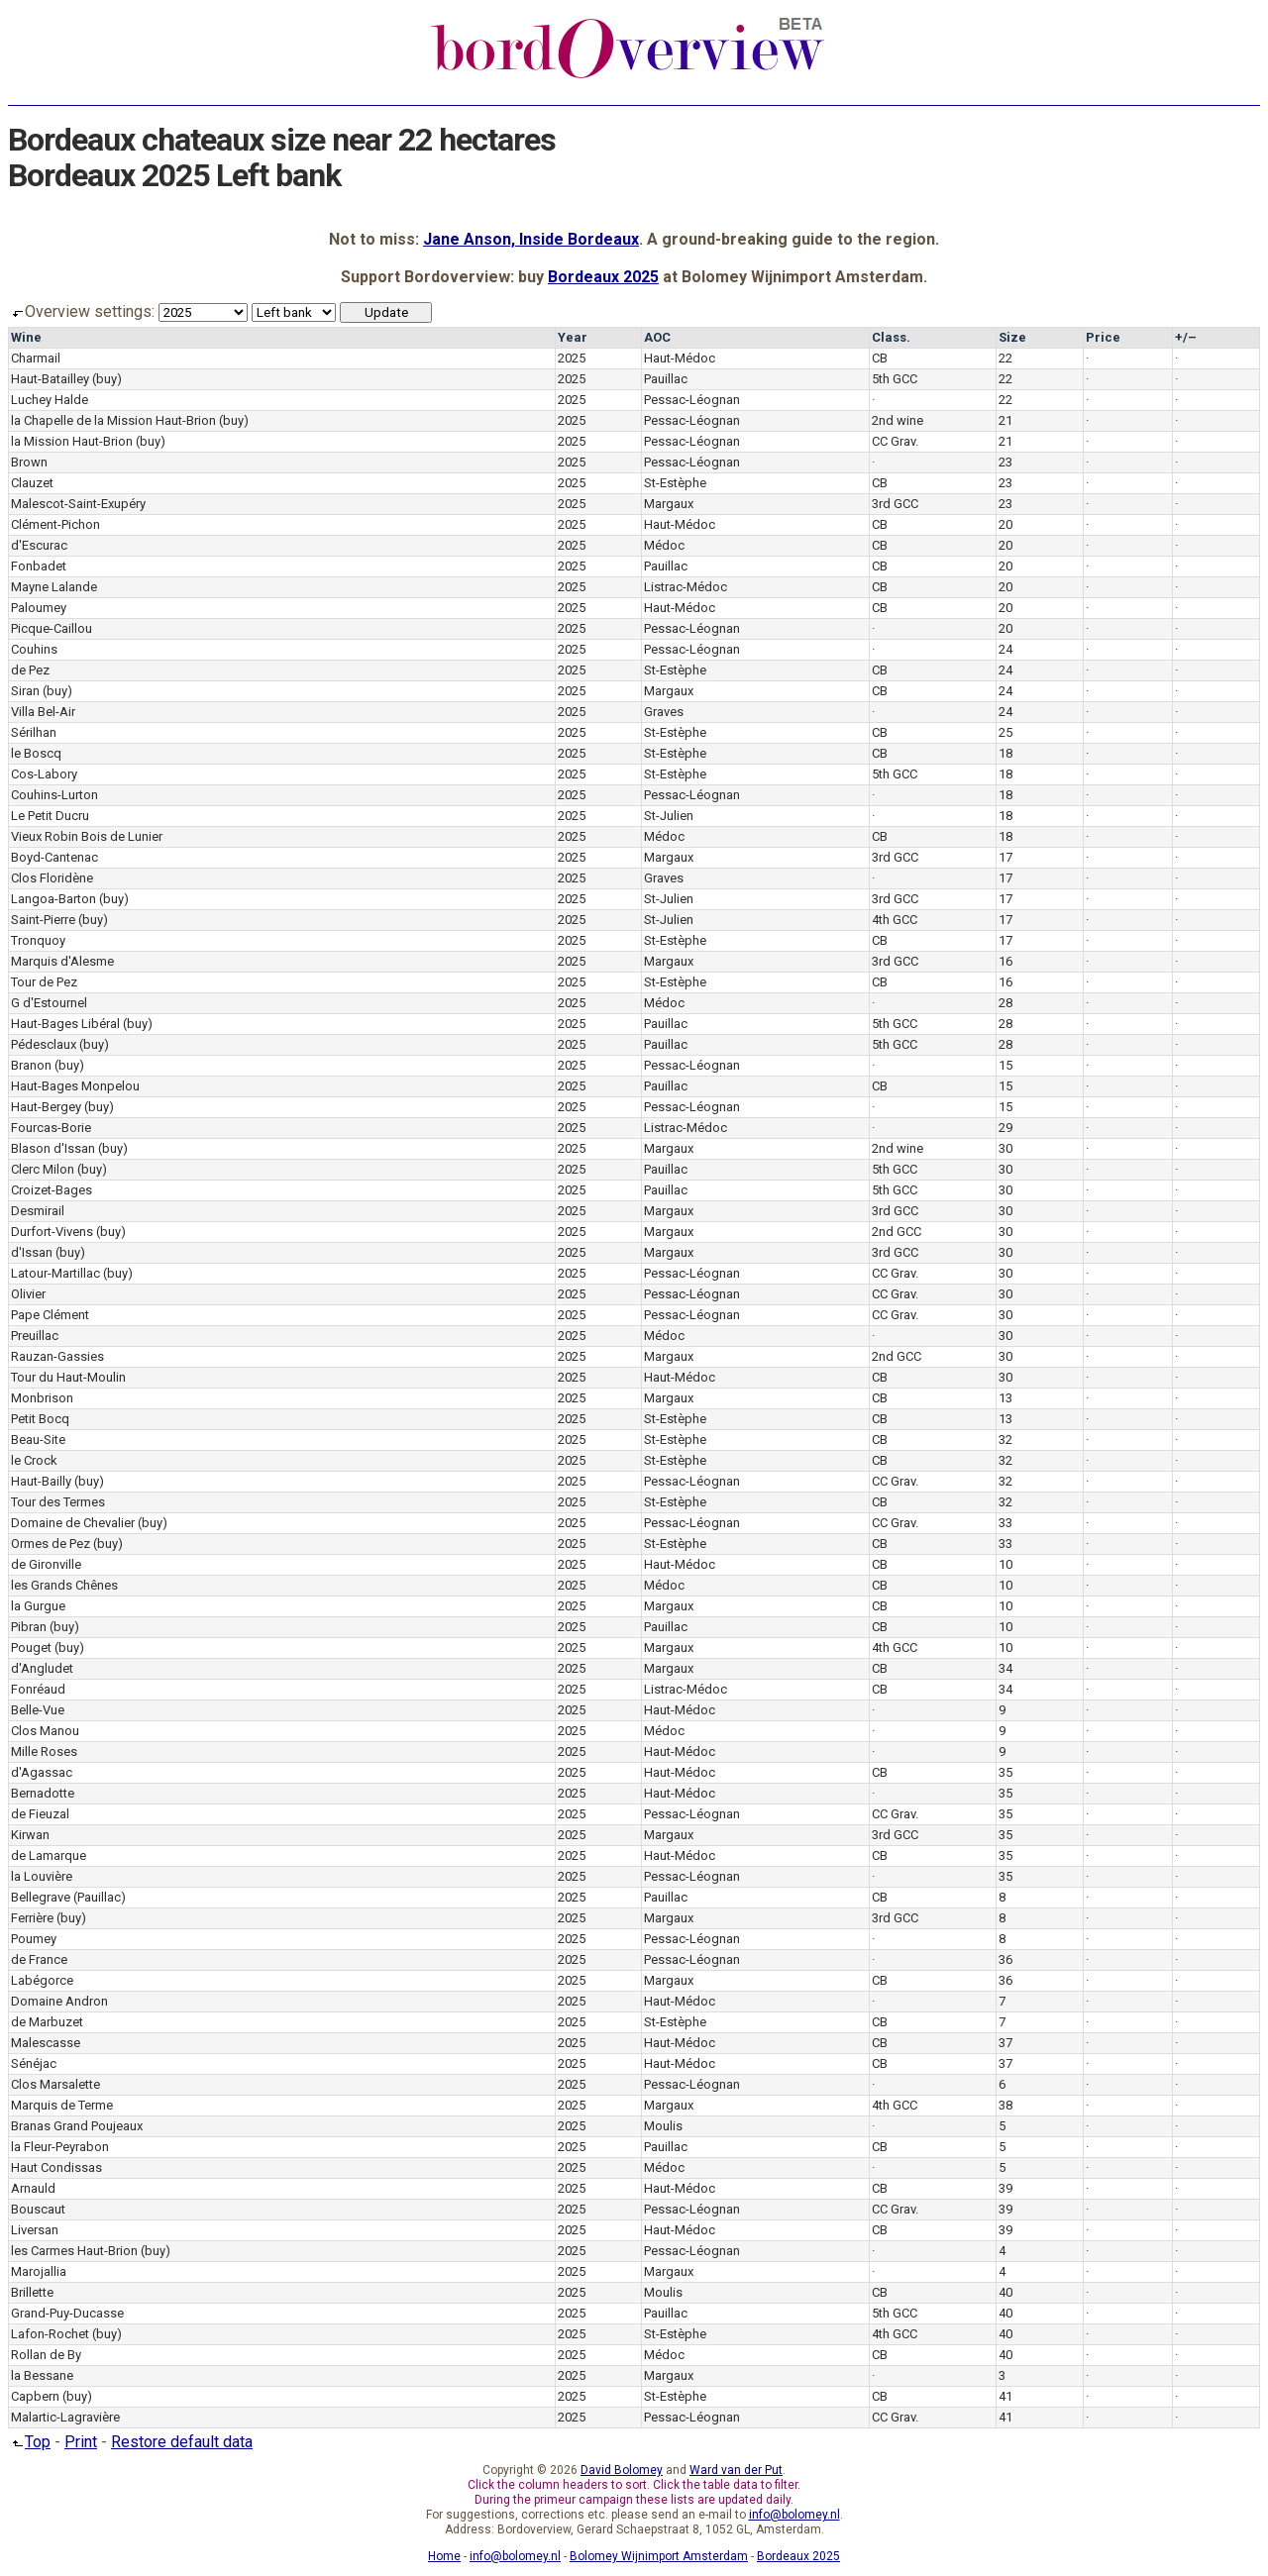 This screenshot has height=2576, width=1268. Describe the element at coordinates (32, 1917) in the screenshot. I see `Ferrière` at that location.